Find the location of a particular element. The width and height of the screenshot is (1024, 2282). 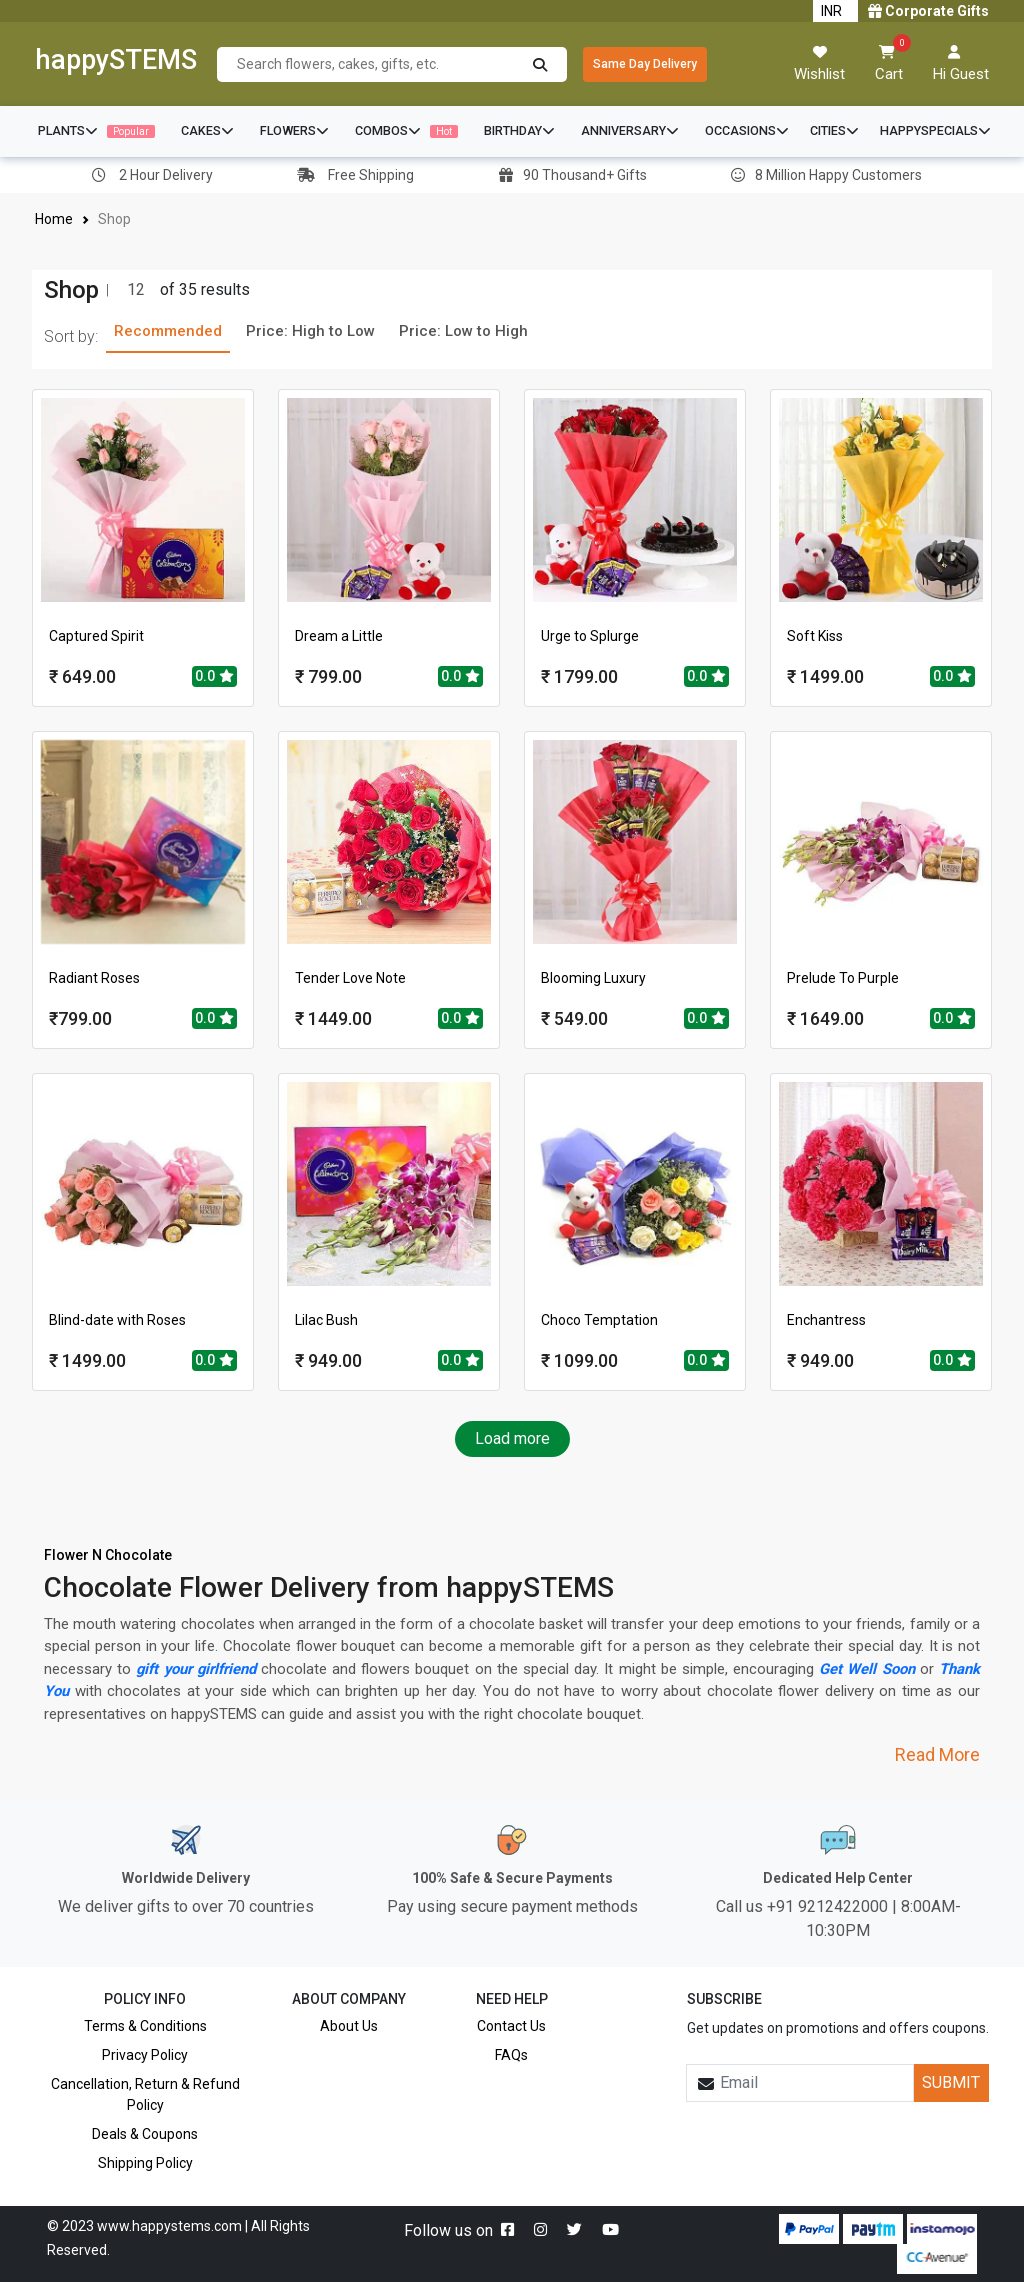

CITIES [button] is located at coordinates (834, 130).